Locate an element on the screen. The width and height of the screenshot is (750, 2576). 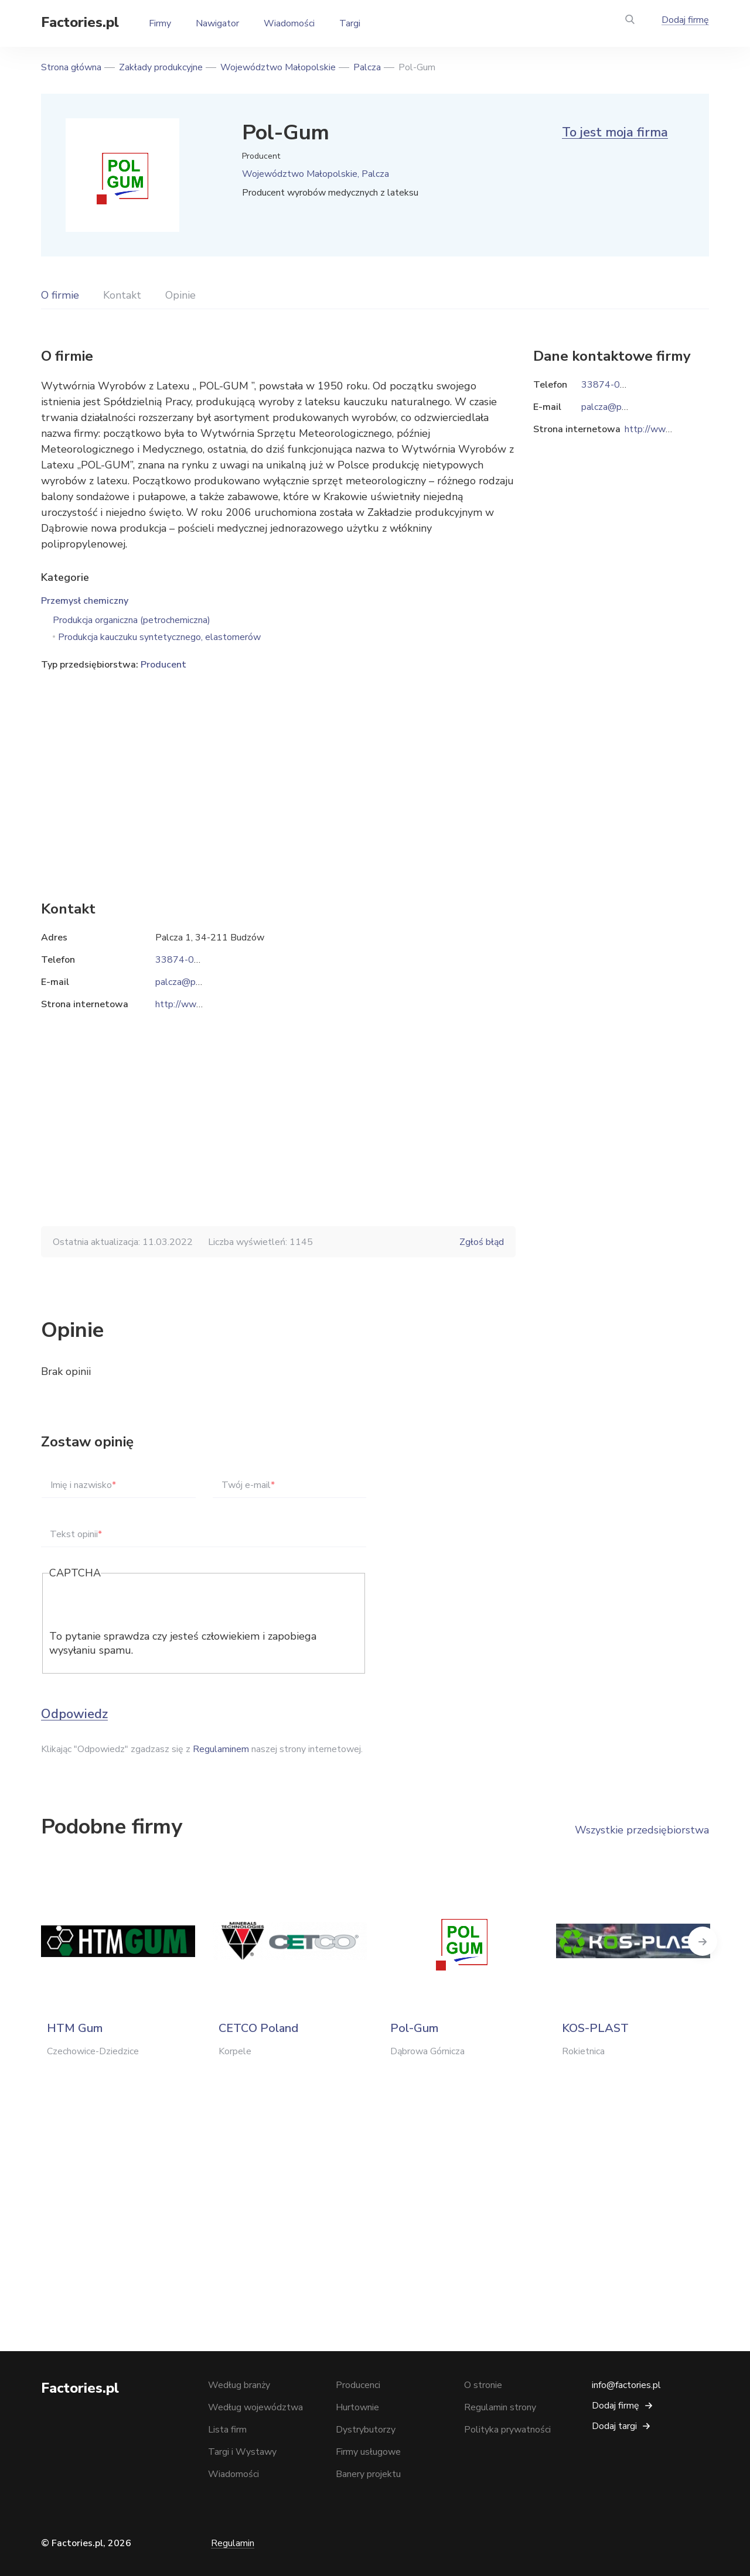
Wiadomości is located at coordinates (289, 23).